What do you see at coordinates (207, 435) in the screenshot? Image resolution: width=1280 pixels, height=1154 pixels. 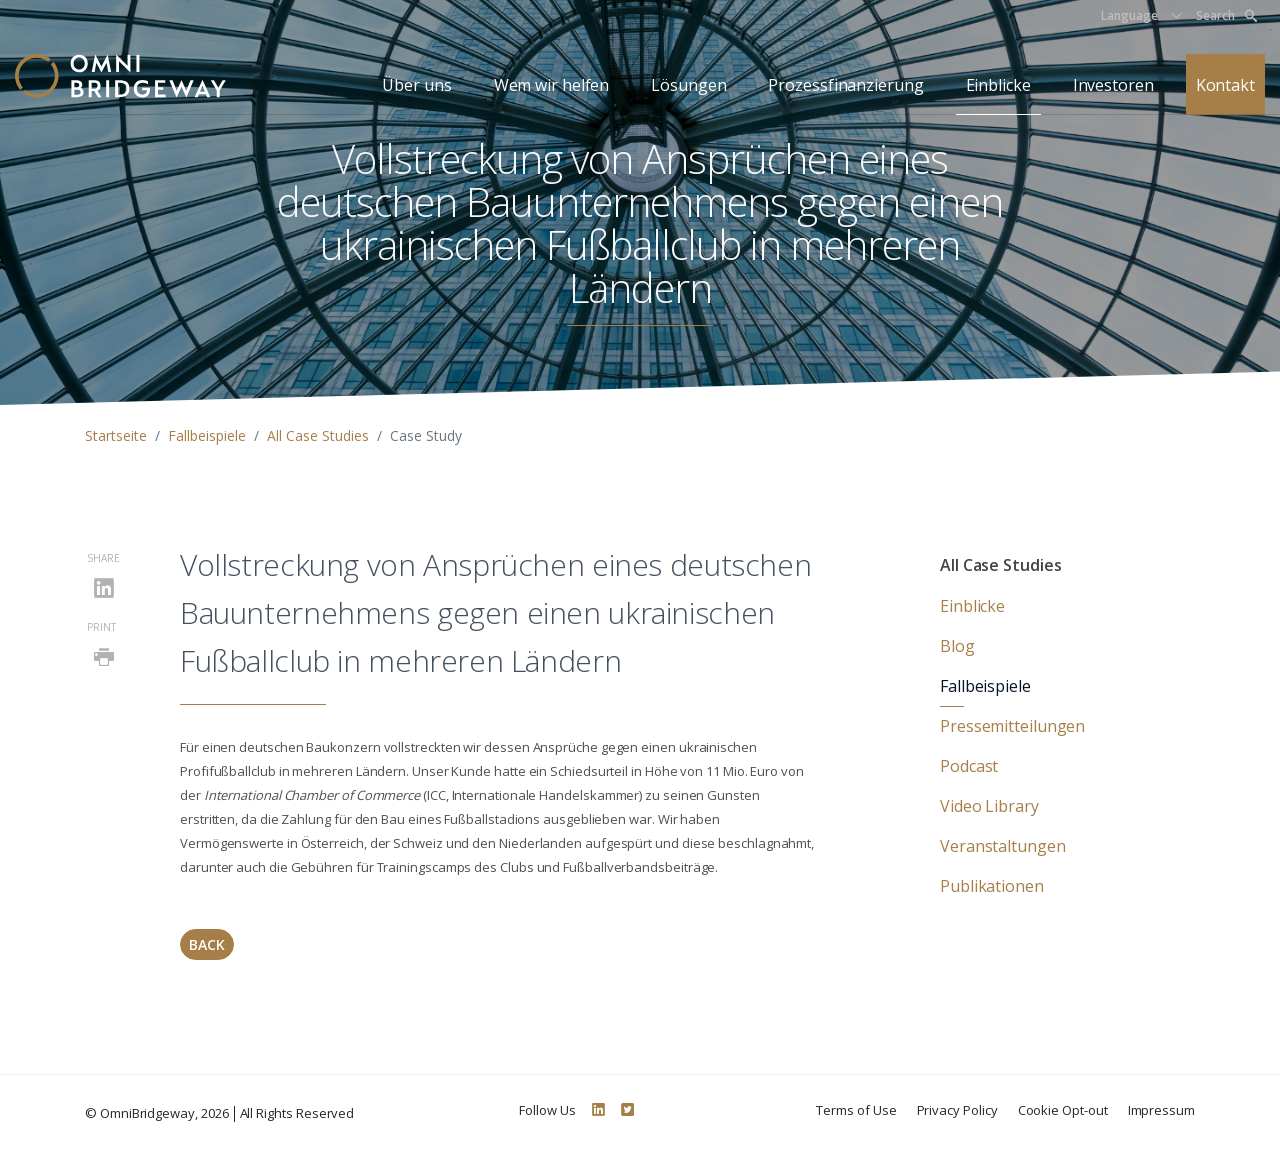 I see `Fallbeispiele` at bounding box center [207, 435].